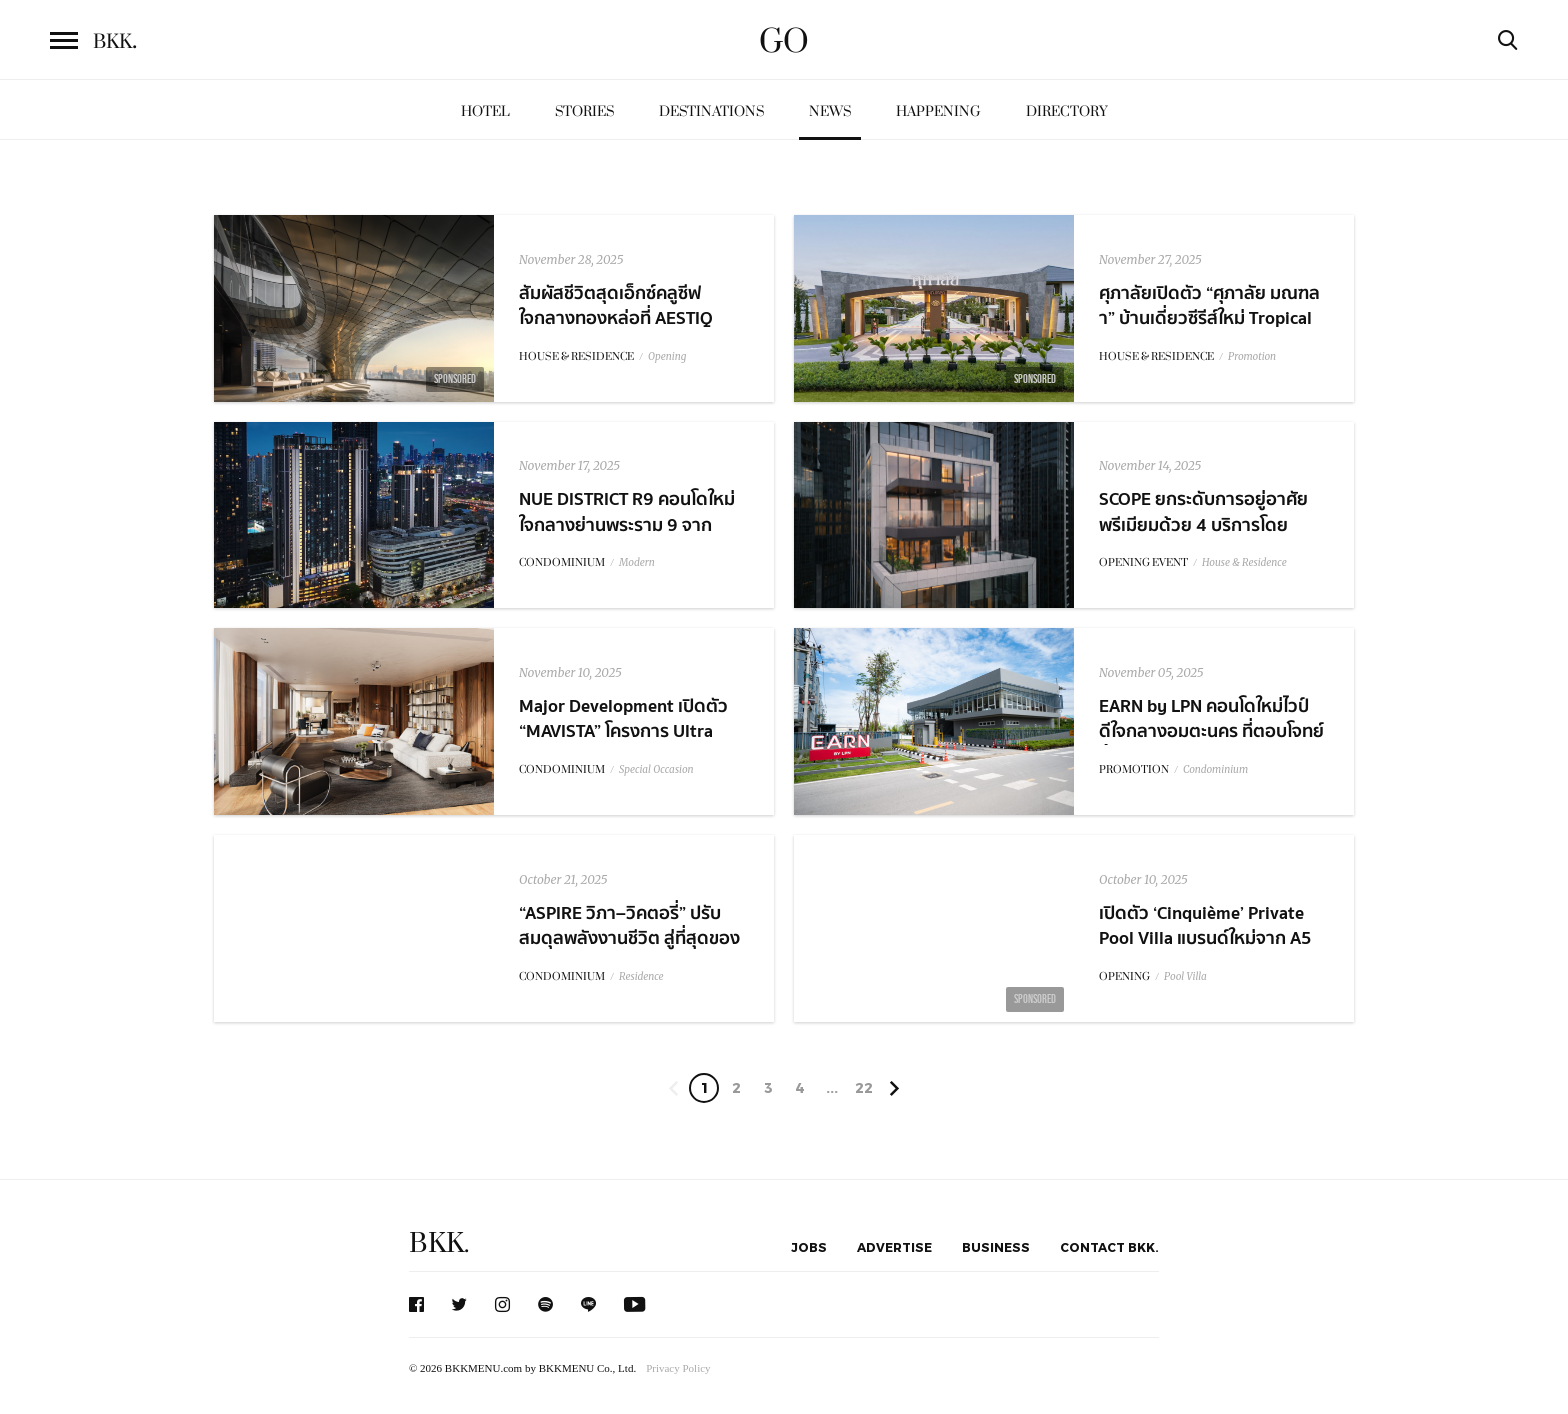 This screenshot has width=1568, height=1414. I want to click on House & Residence, so click(1244, 562).